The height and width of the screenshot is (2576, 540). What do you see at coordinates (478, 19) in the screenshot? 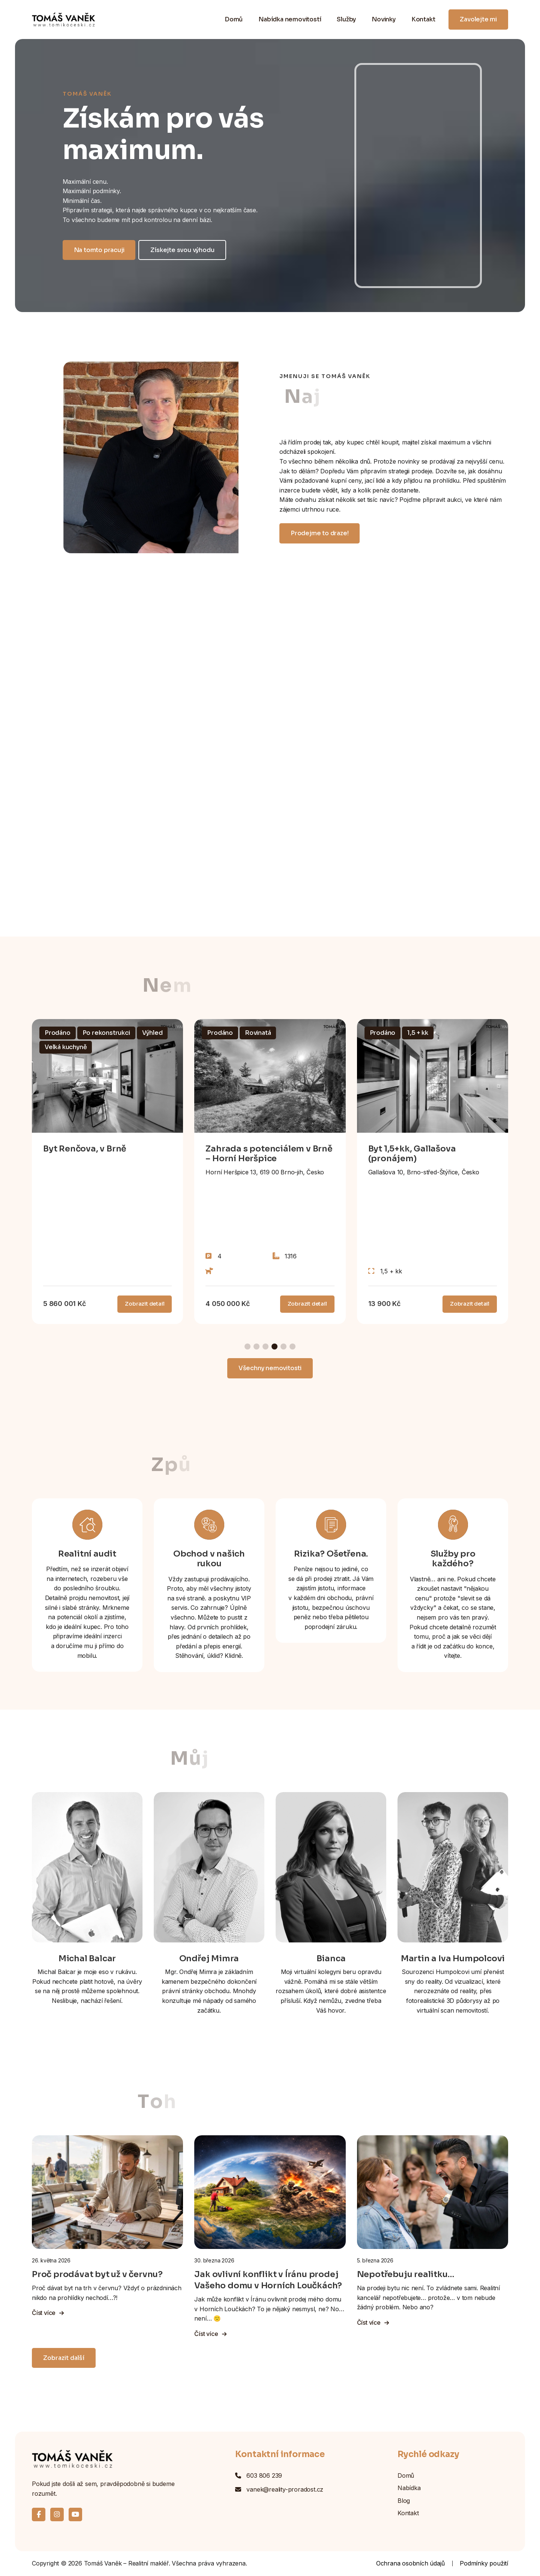
I see `Zavolejte mi` at bounding box center [478, 19].